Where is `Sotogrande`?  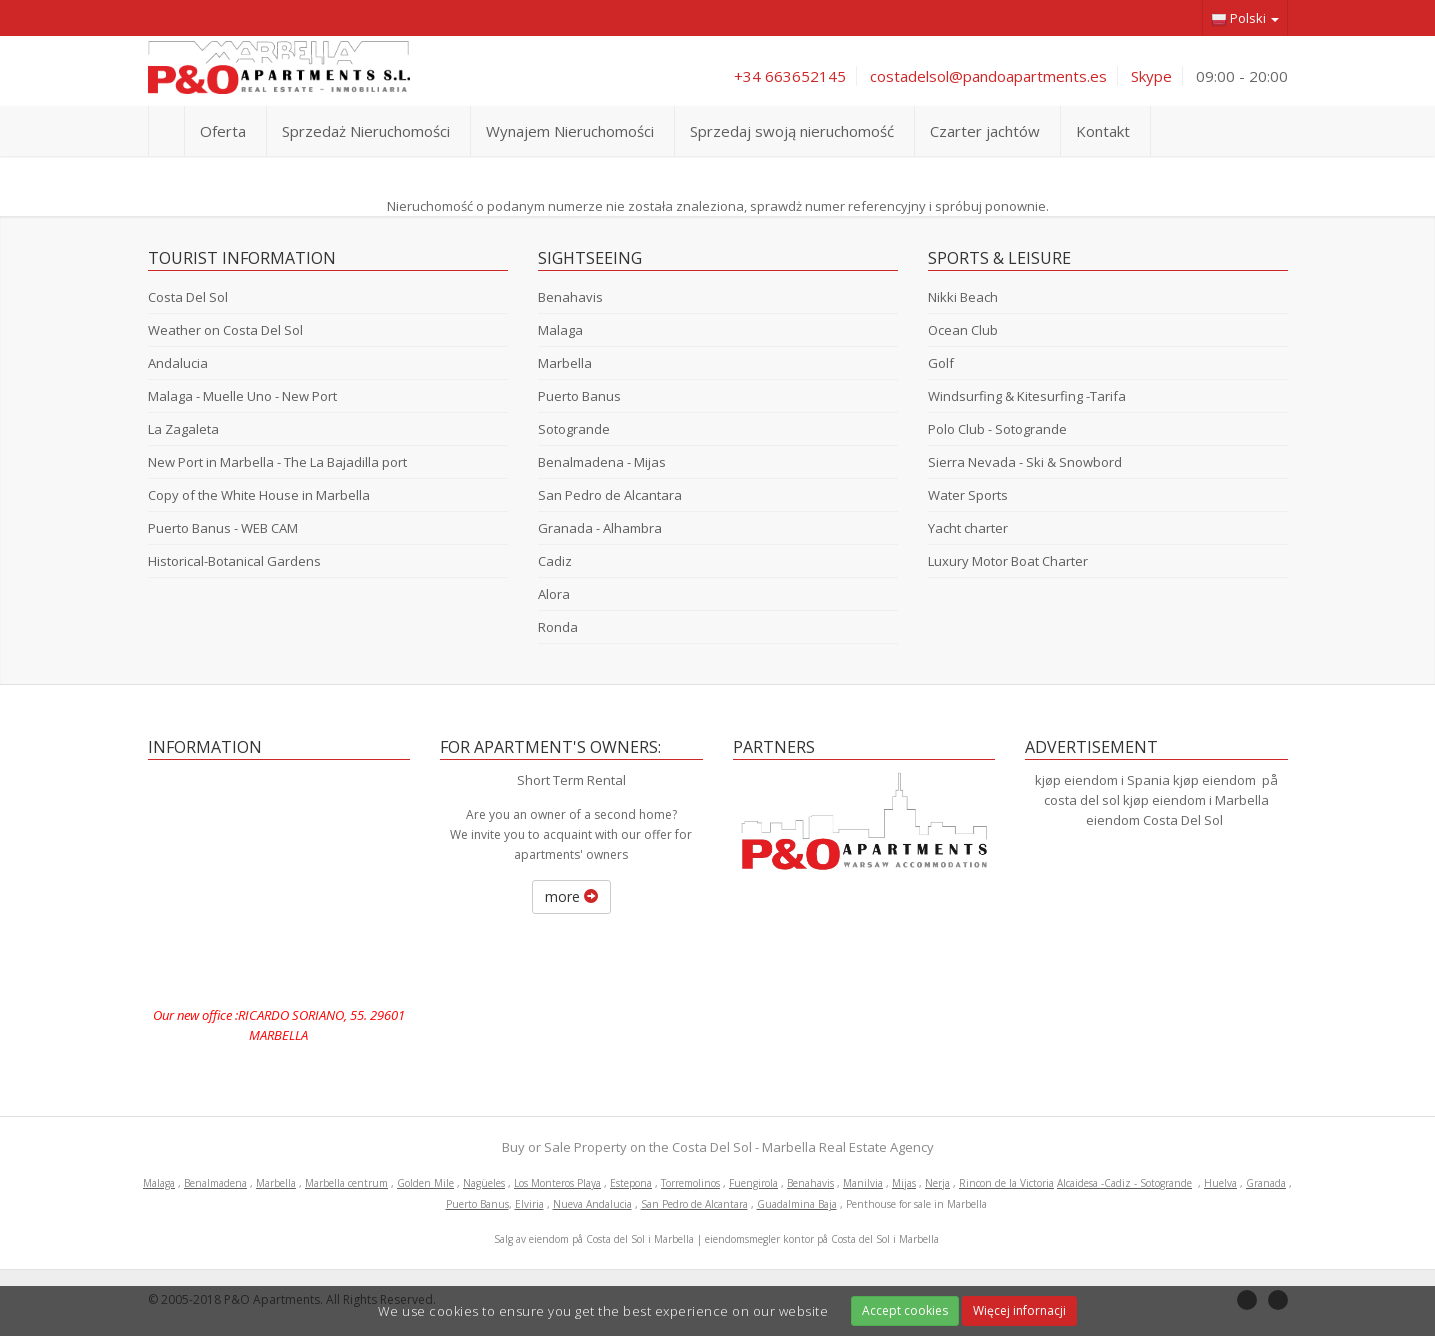 Sotogrande is located at coordinates (574, 429).